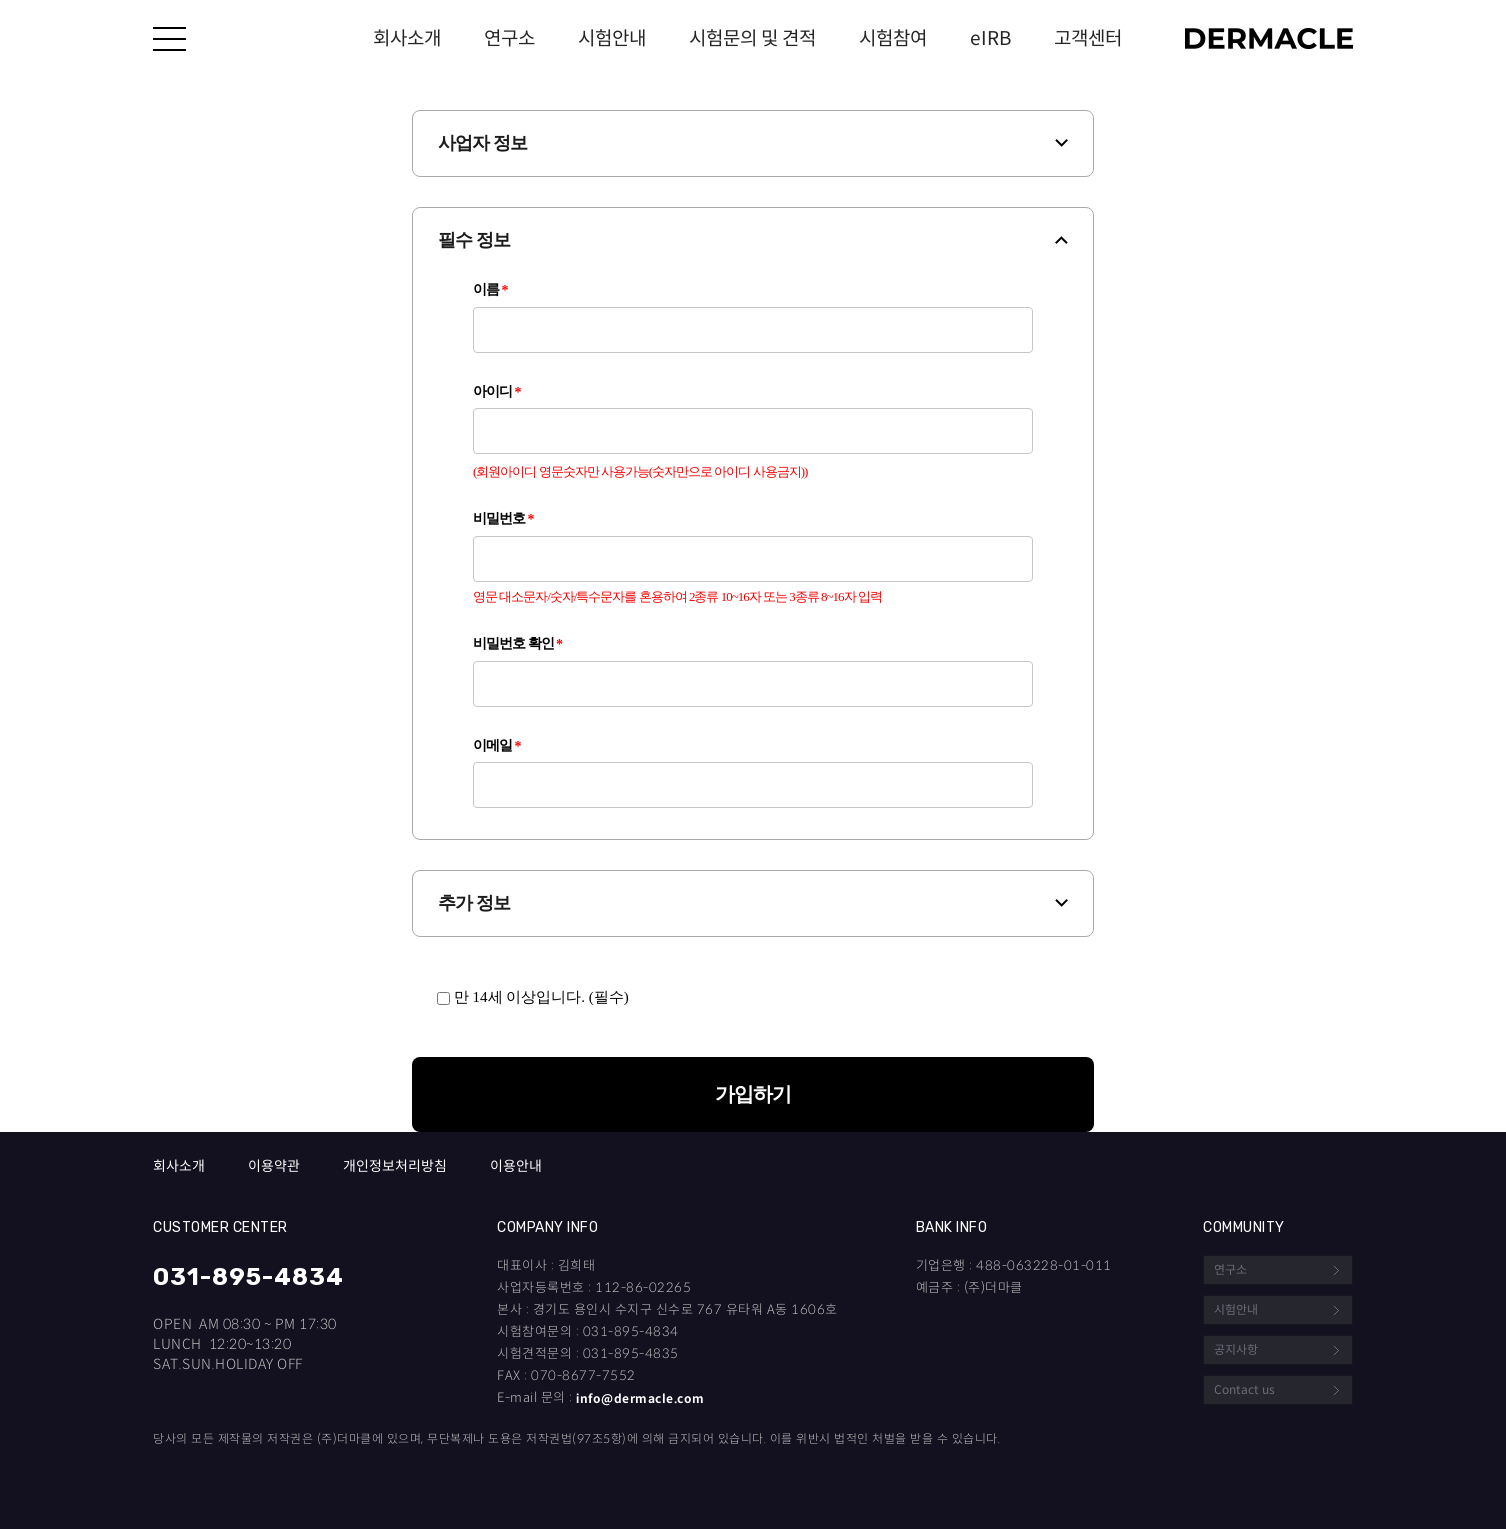 This screenshot has width=1506, height=1529. Describe the element at coordinates (516, 1167) in the screenshot. I see `이용안내` at that location.